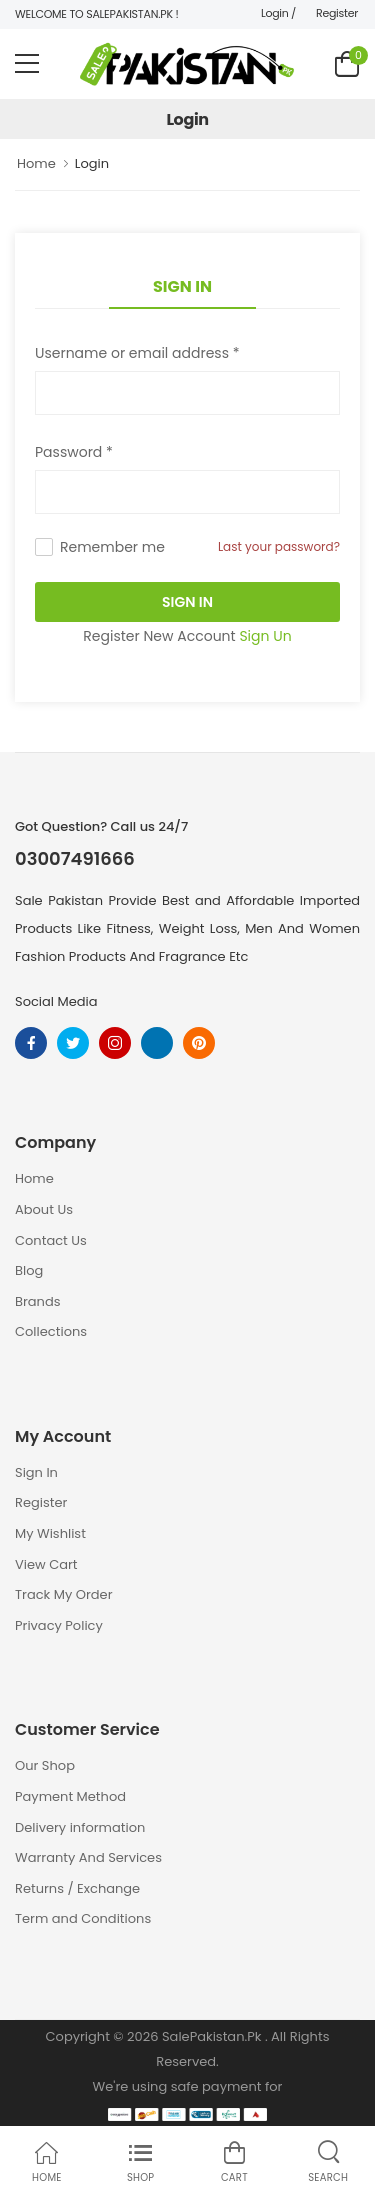  What do you see at coordinates (75, 859) in the screenshot?
I see `03007491666` at bounding box center [75, 859].